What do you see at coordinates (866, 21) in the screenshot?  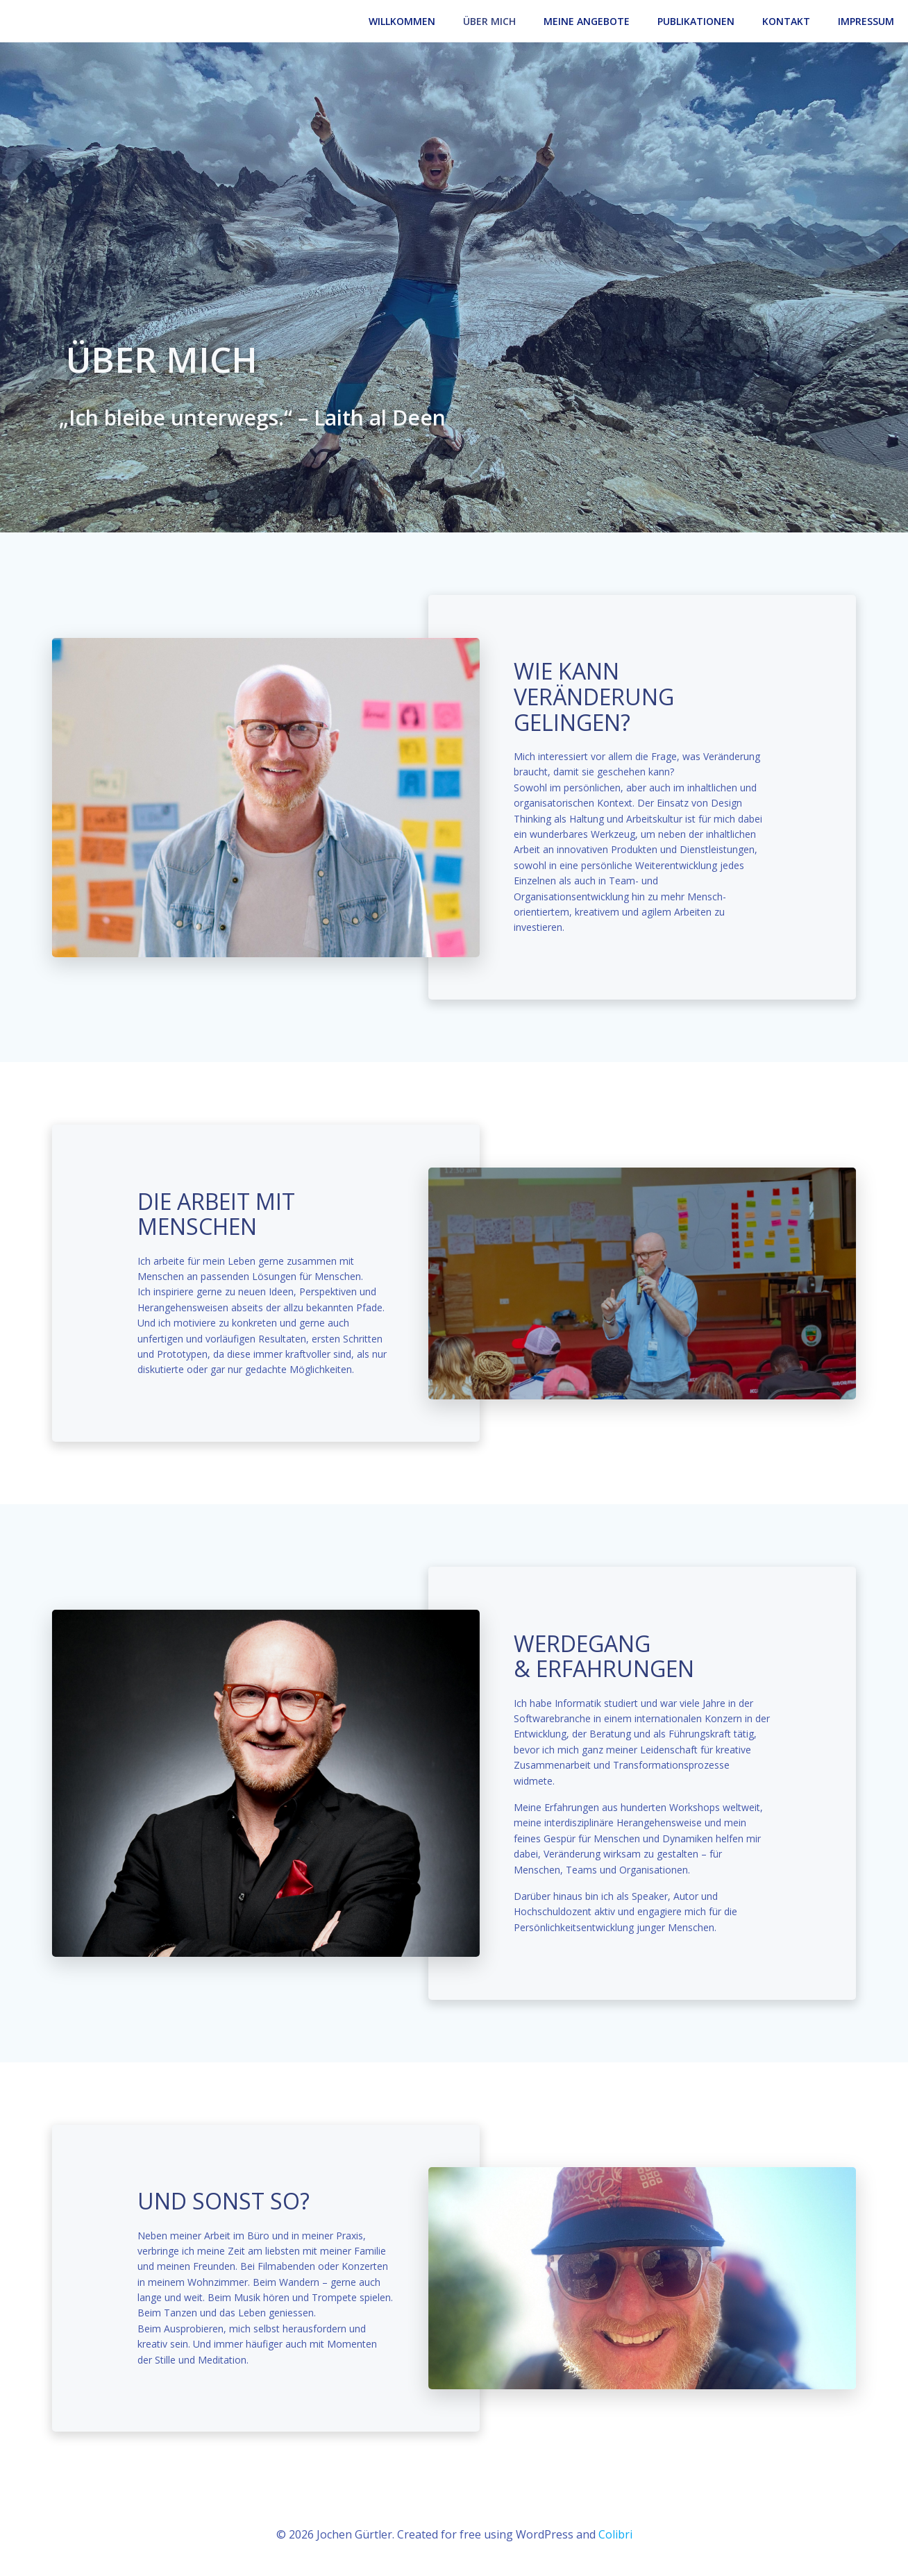 I see `Impressum` at bounding box center [866, 21].